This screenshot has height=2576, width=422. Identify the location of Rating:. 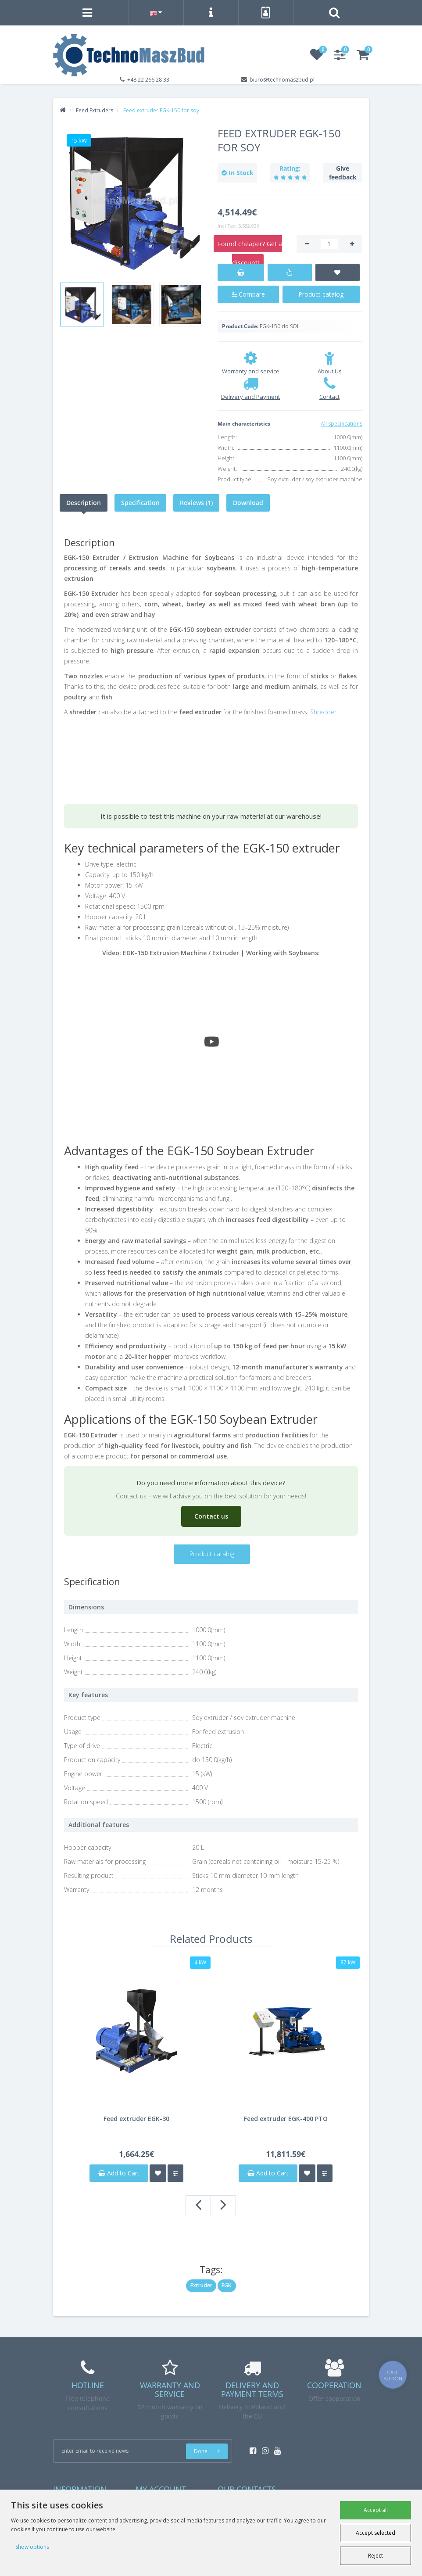
(289, 168).